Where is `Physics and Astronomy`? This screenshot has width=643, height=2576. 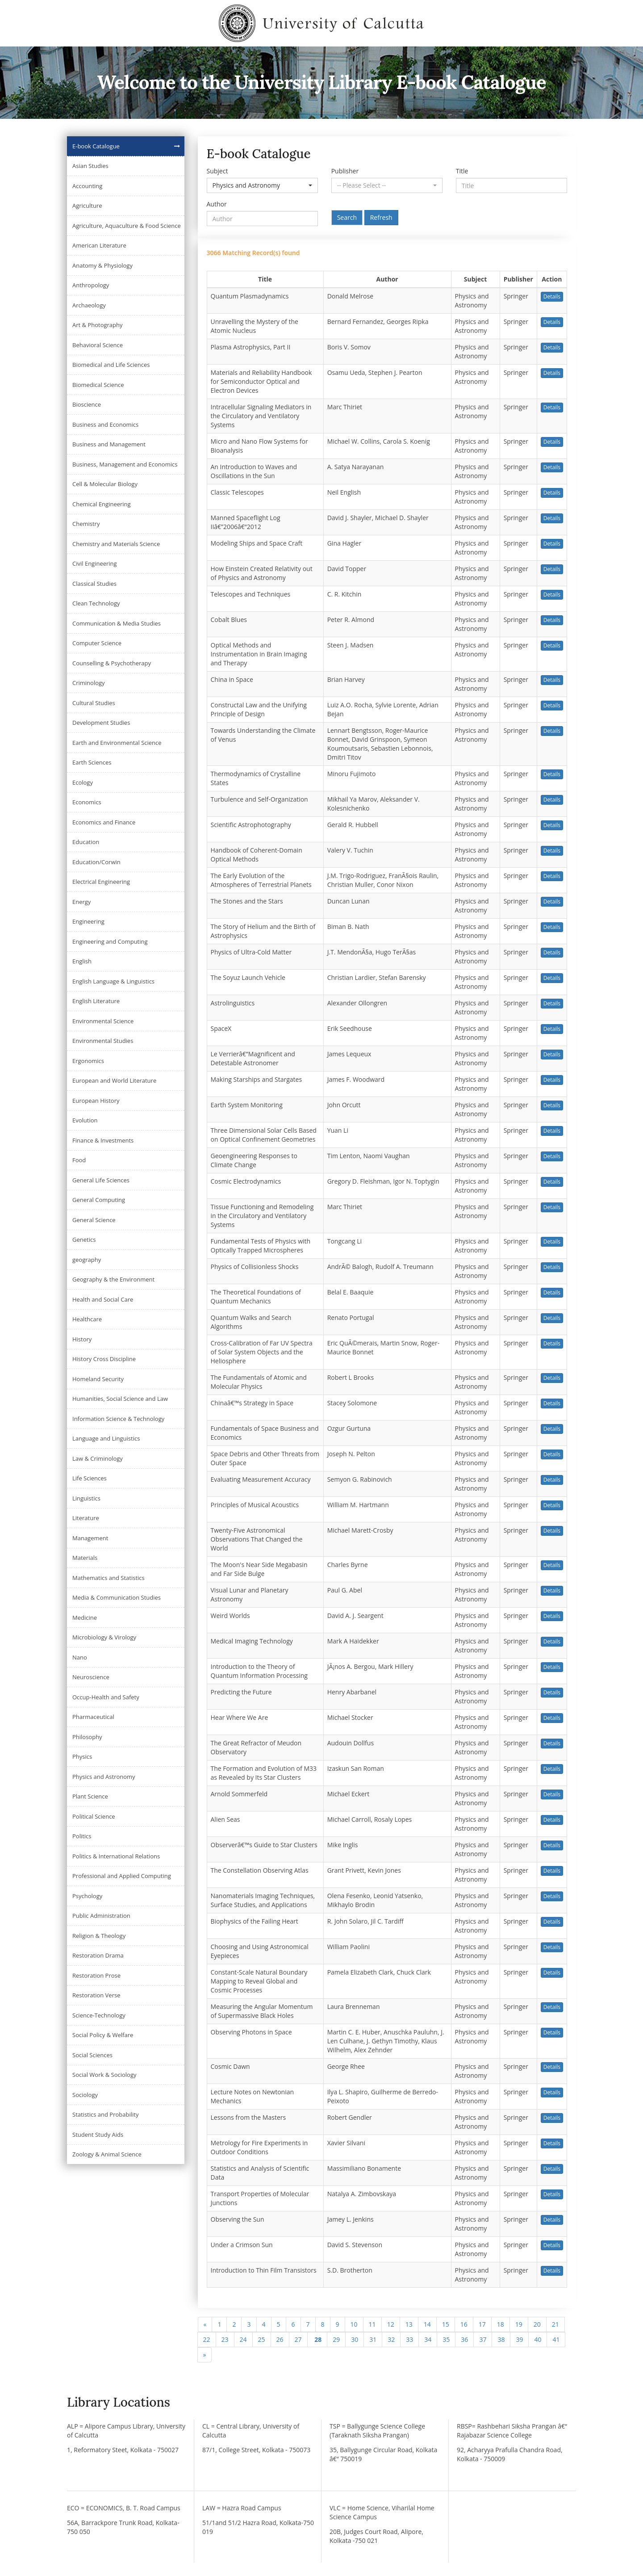
Physics and Astronomy is located at coordinates (103, 1777).